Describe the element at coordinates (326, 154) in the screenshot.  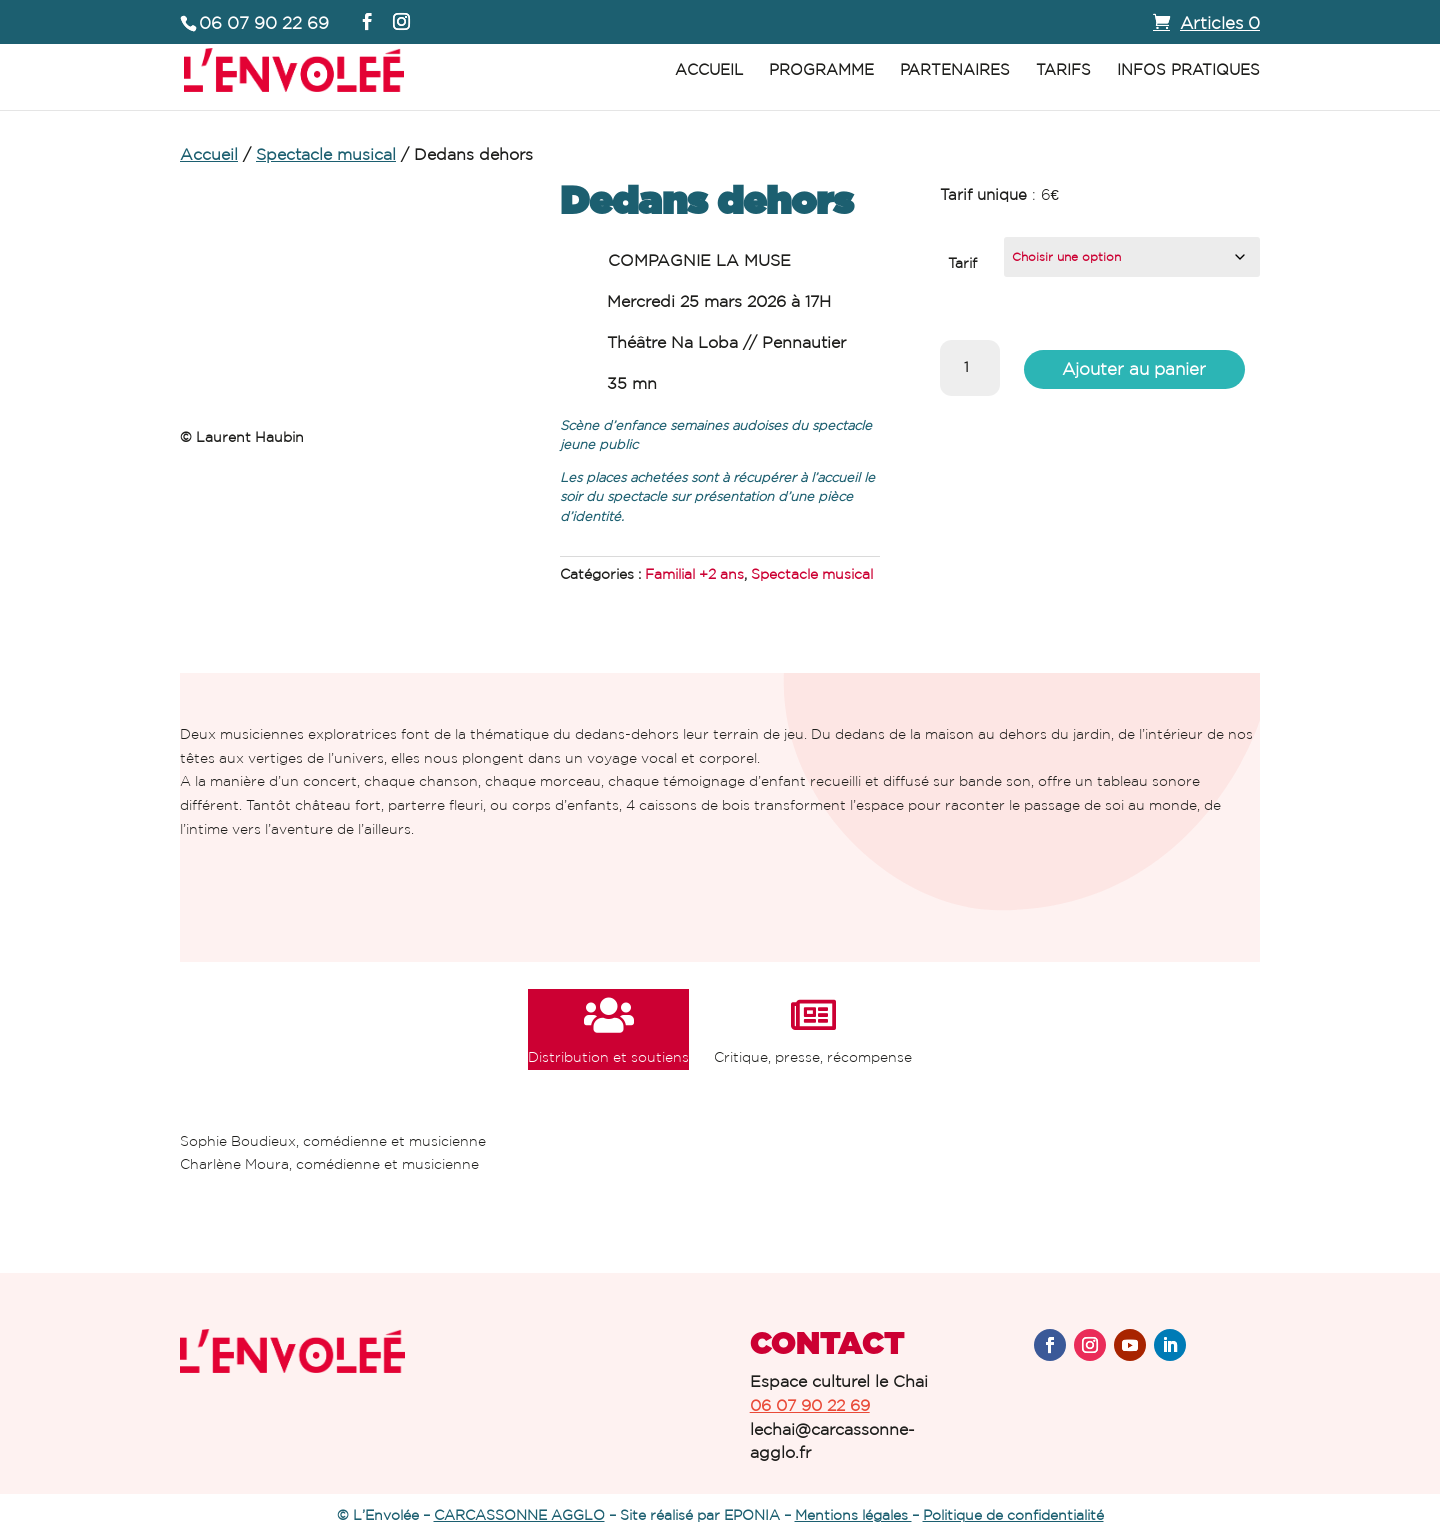
I see `Spectacle musical` at that location.